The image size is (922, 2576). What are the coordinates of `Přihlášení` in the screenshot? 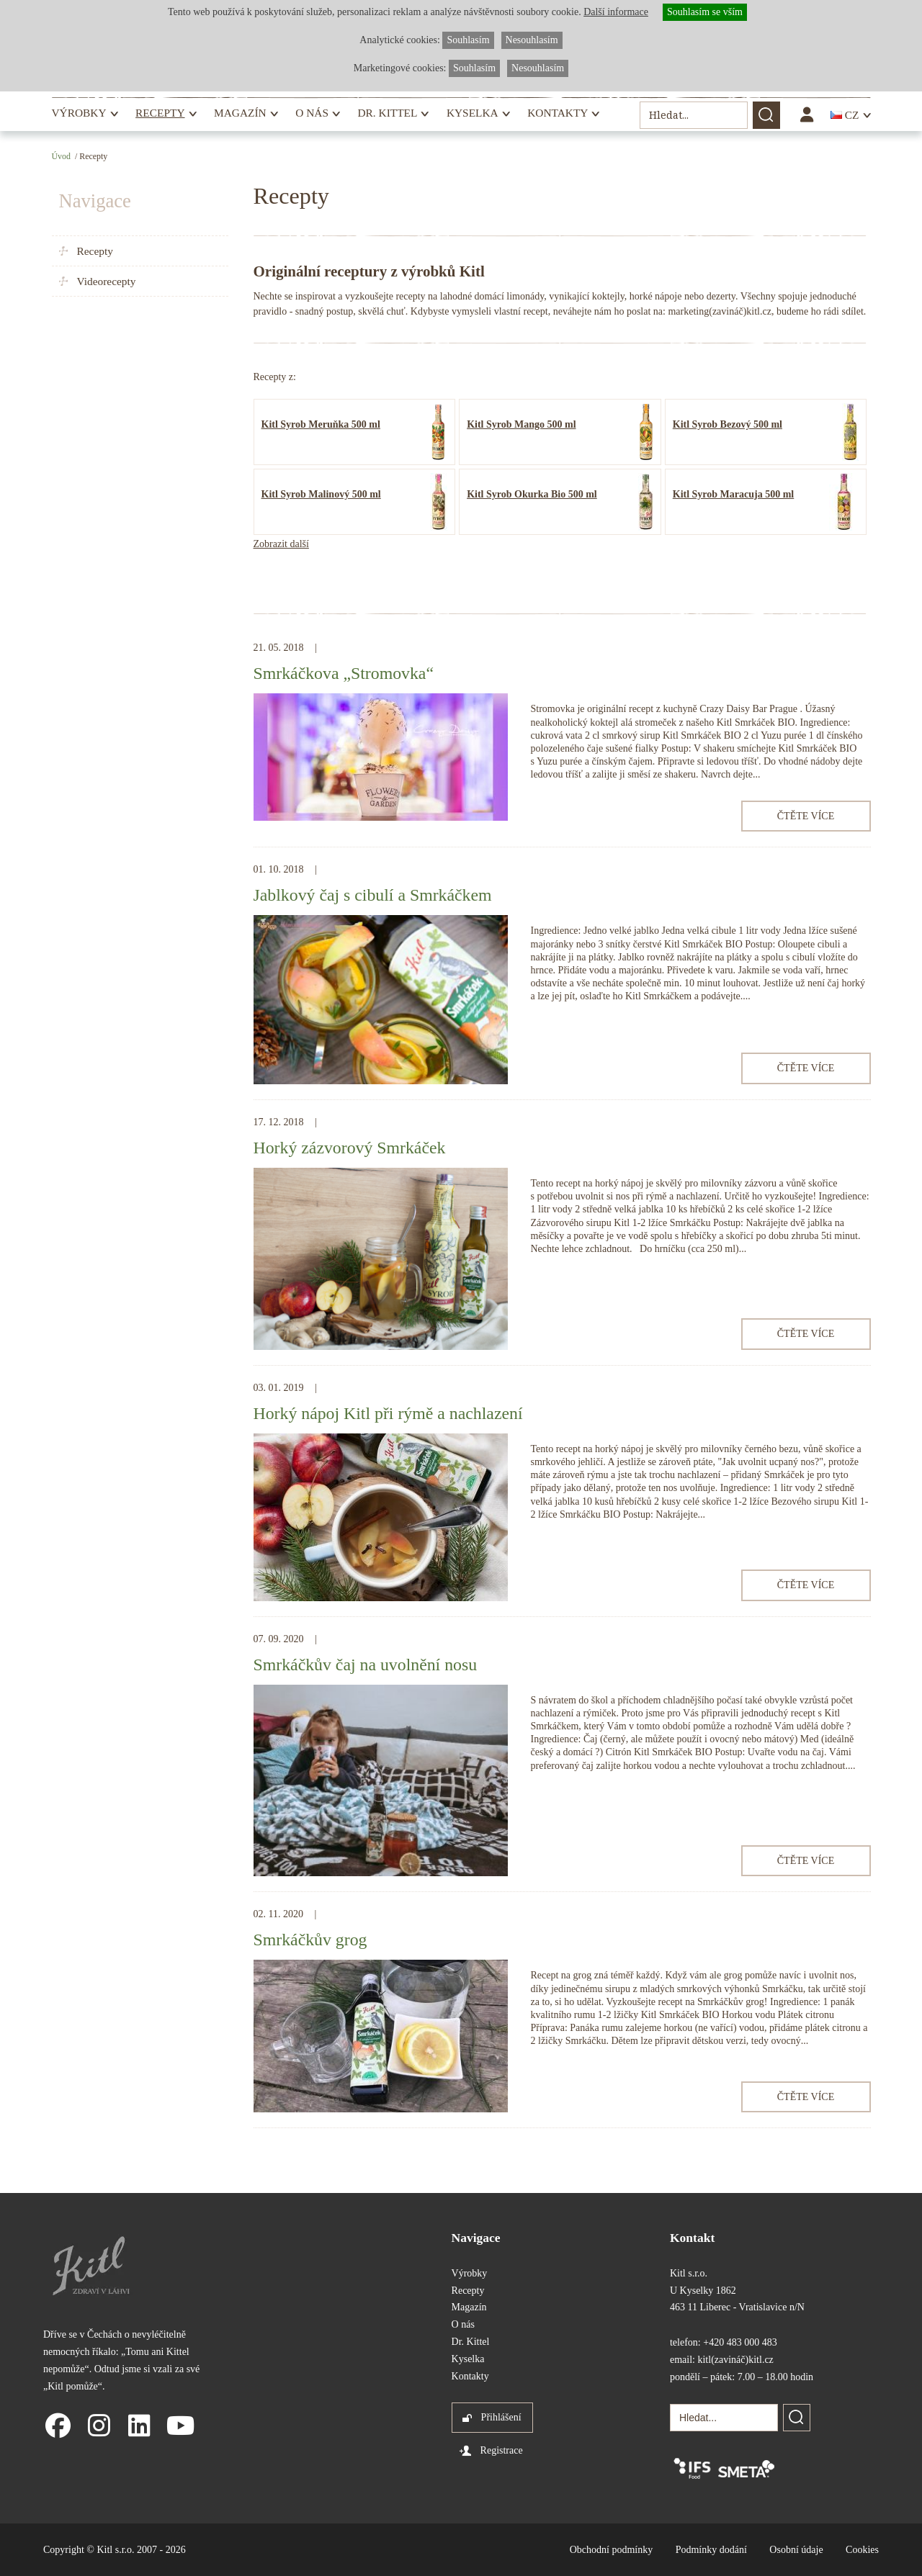 It's located at (501, 2417).